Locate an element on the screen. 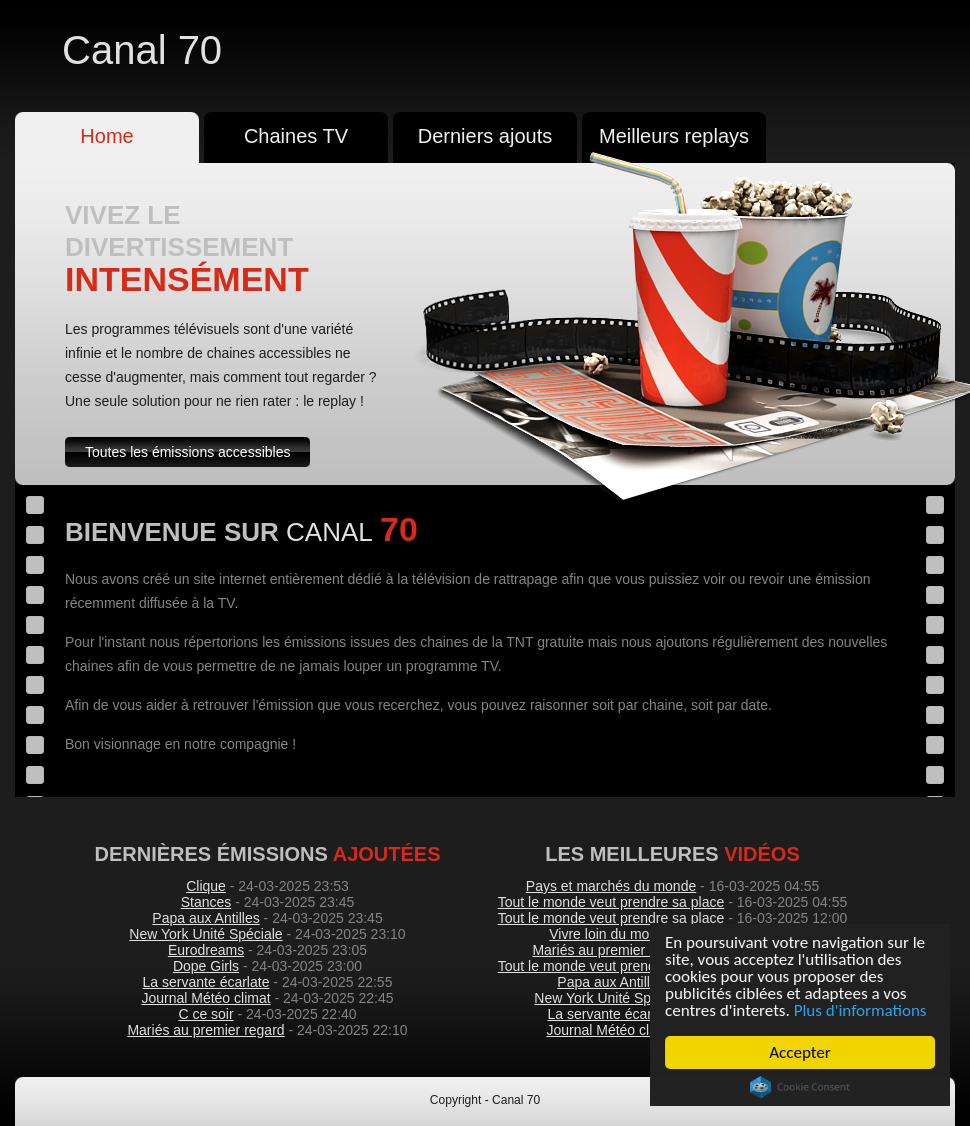  La servante écarlate is located at coordinates (206, 982).